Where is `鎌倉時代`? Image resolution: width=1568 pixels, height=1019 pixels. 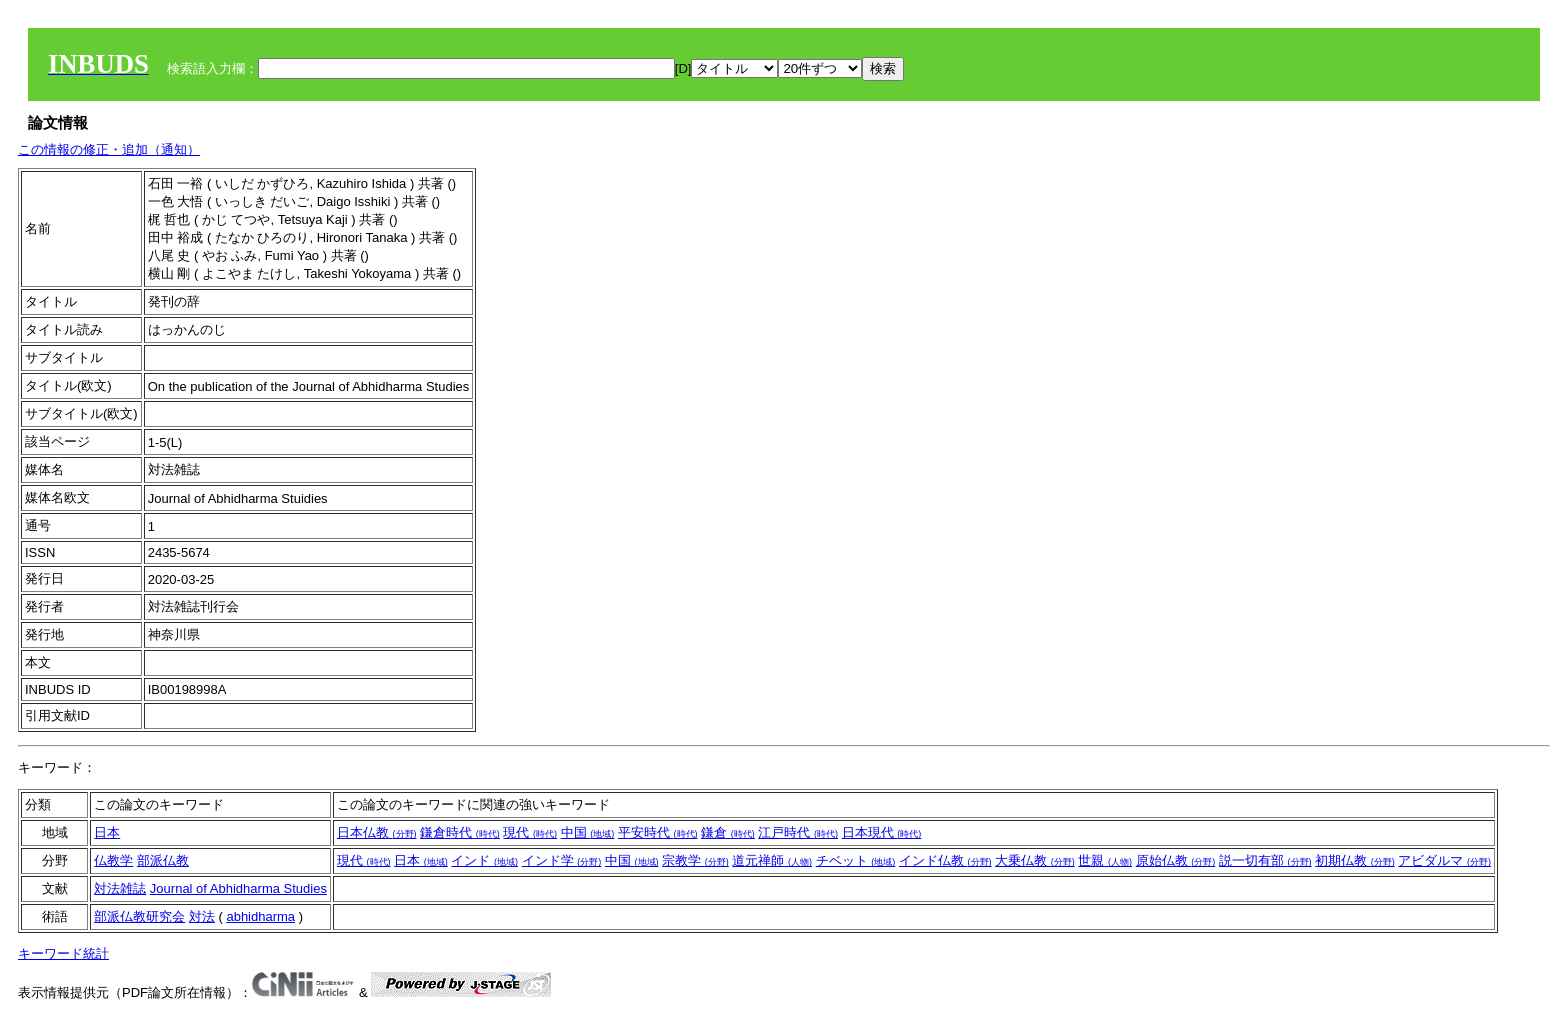
鎌倉時代 is located at coordinates (460, 832).